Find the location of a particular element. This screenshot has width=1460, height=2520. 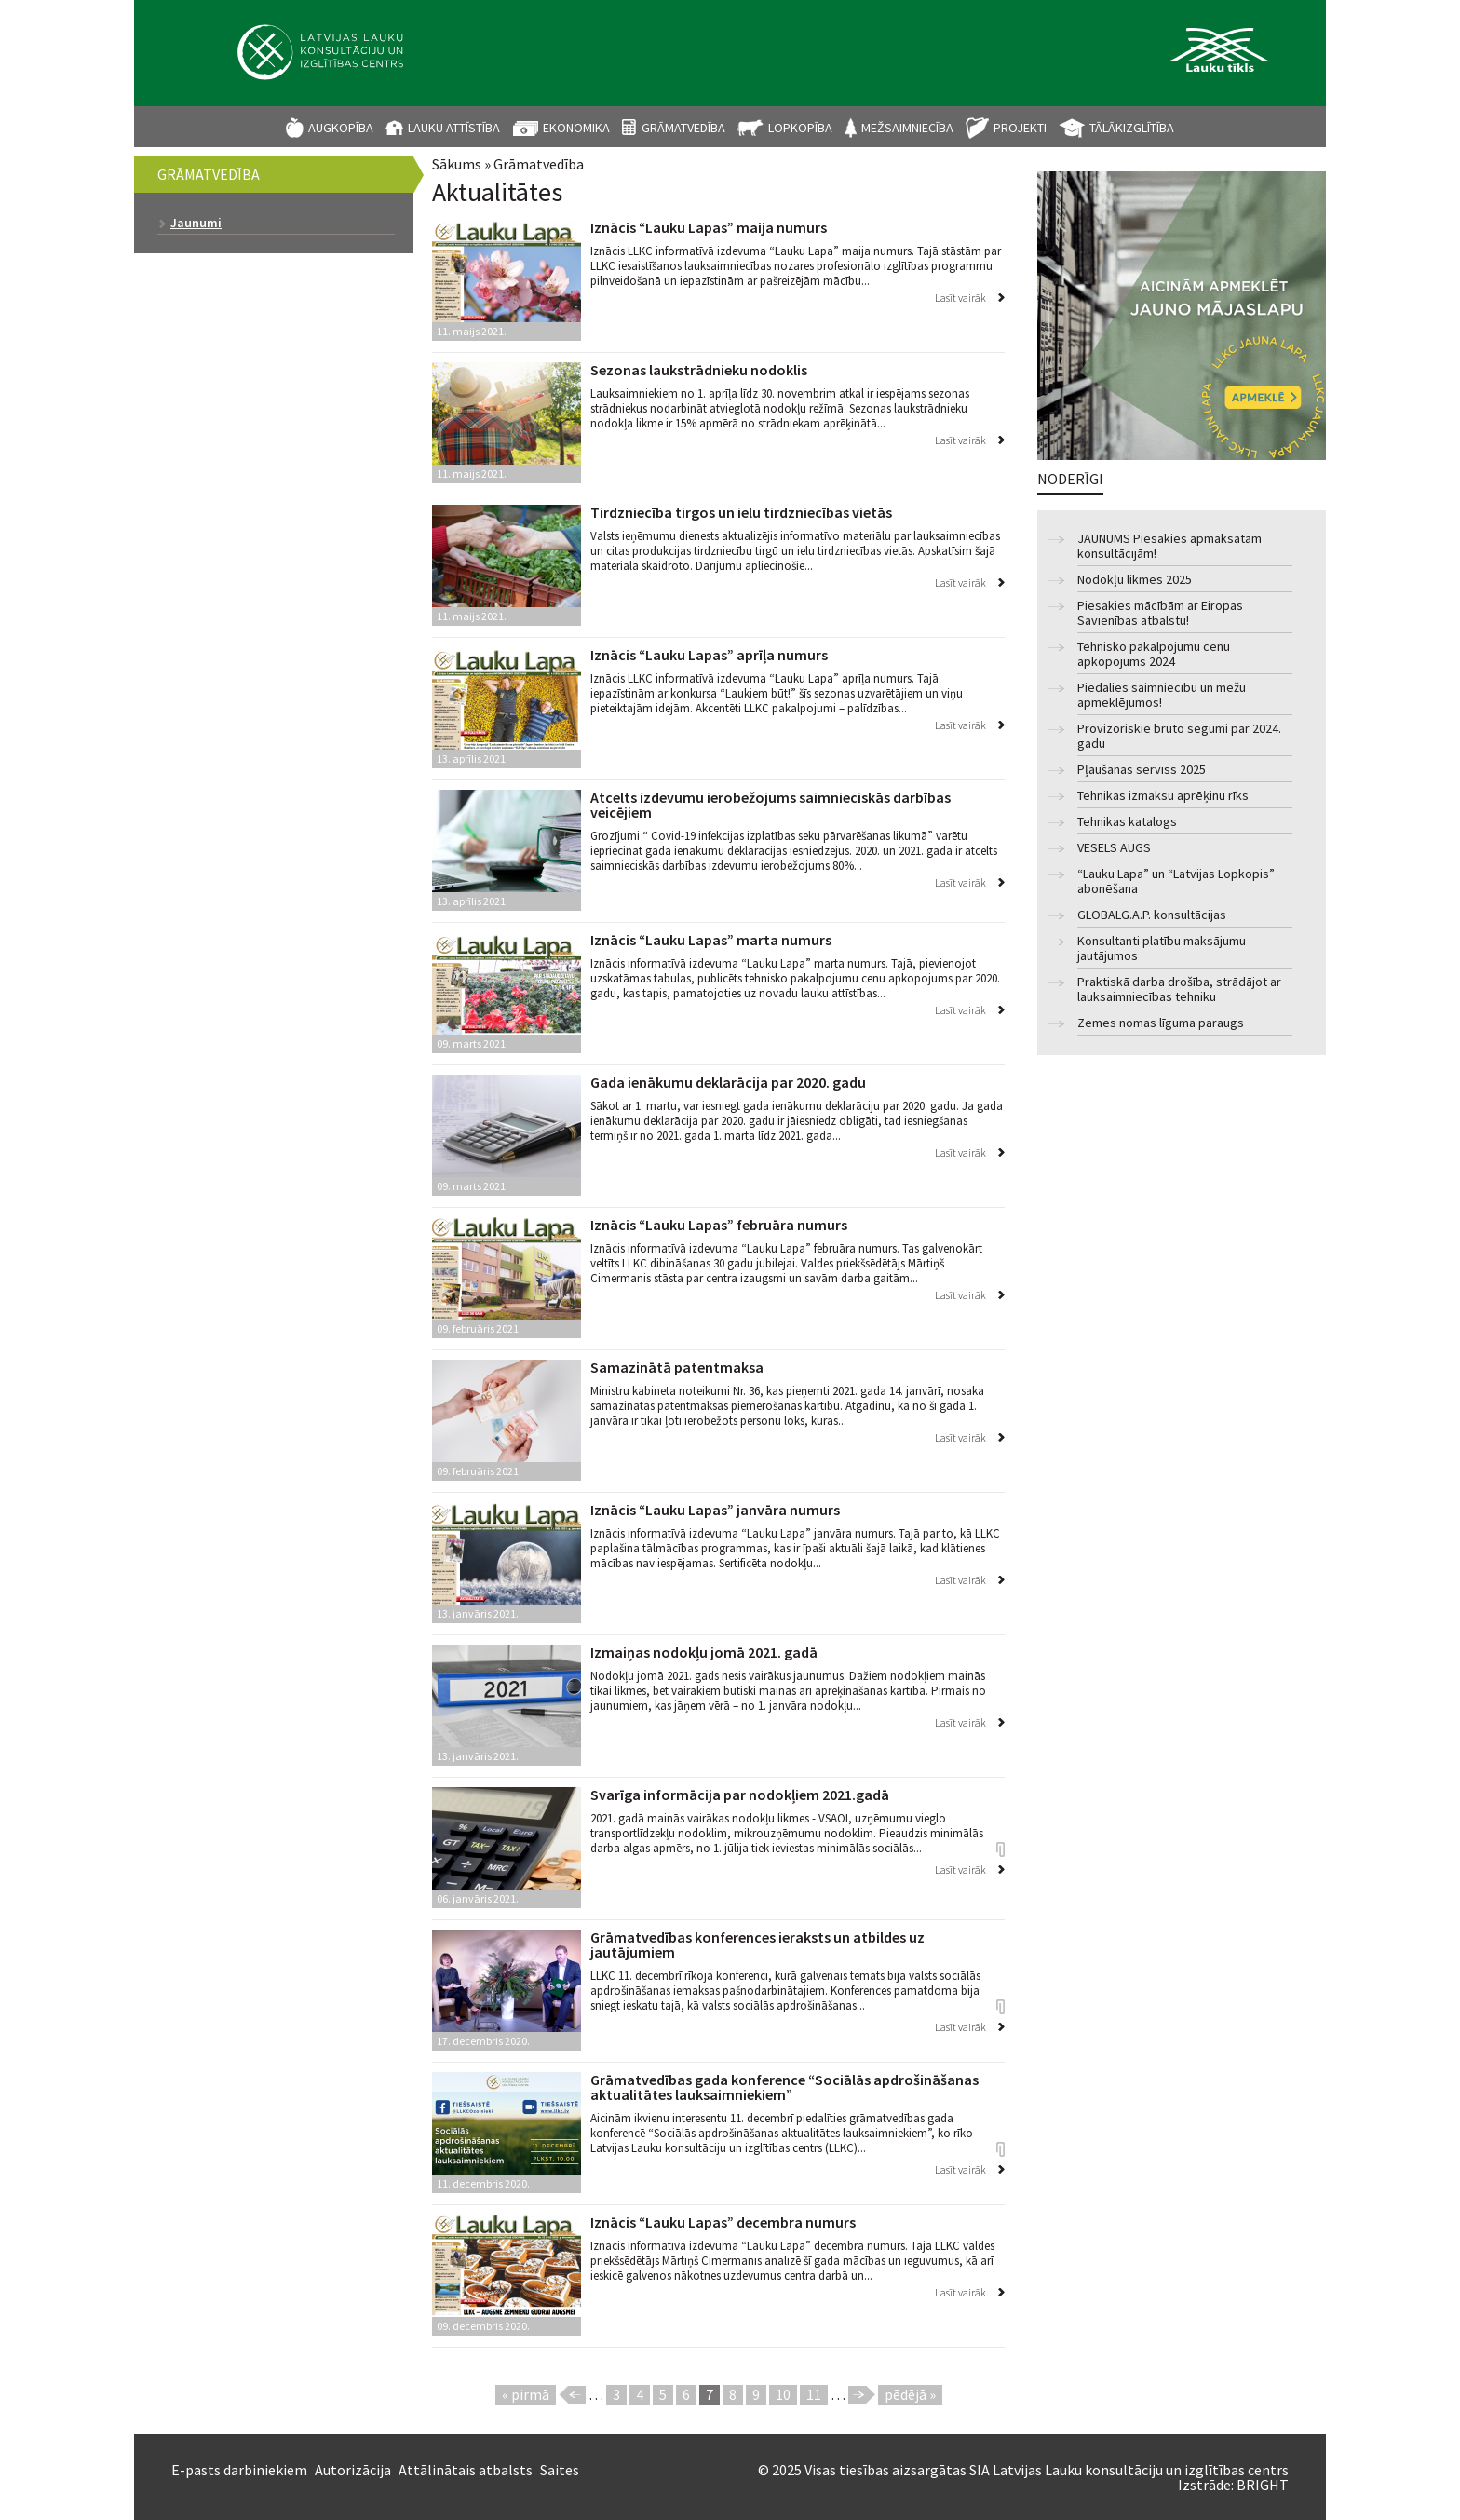

Iznācis “Lauku Lapas” janvāra numurs is located at coordinates (715, 1509).